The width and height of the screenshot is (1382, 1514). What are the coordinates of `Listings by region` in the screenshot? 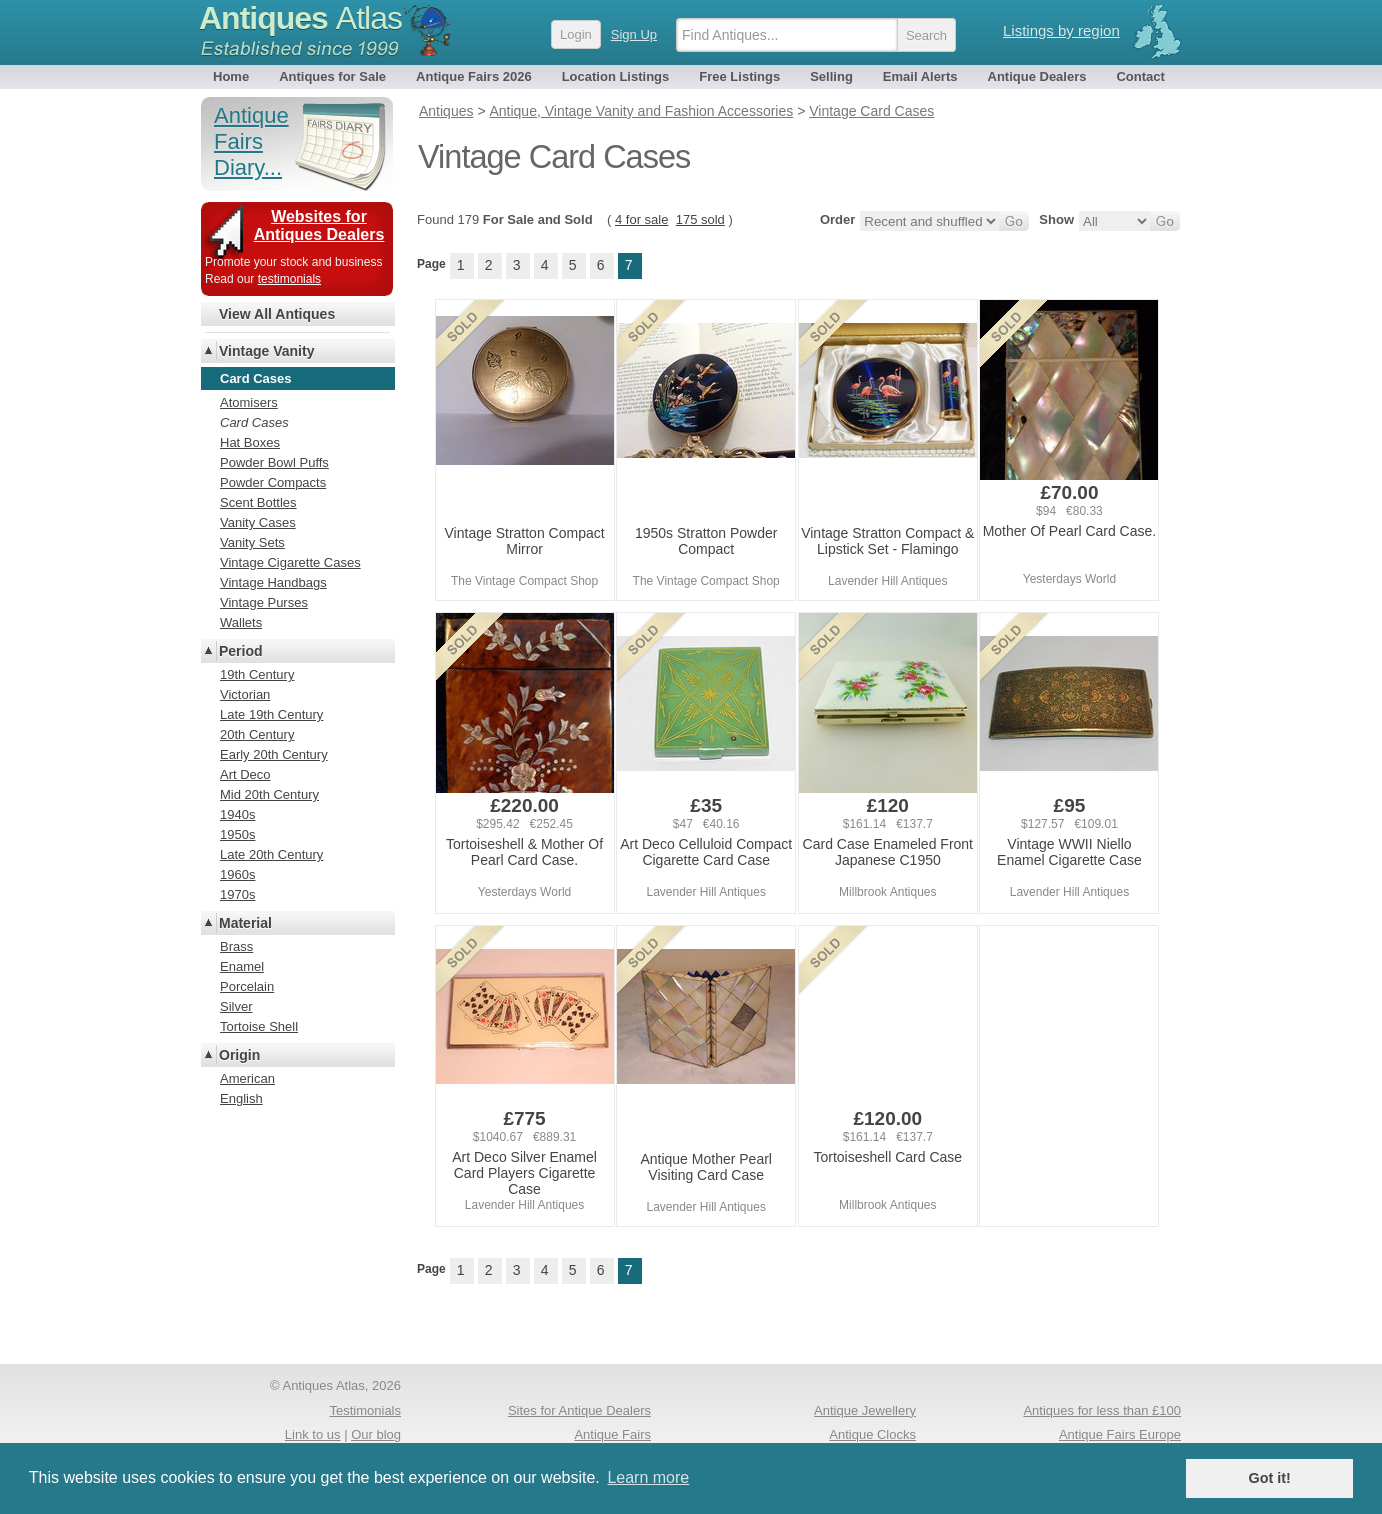 It's located at (1061, 30).